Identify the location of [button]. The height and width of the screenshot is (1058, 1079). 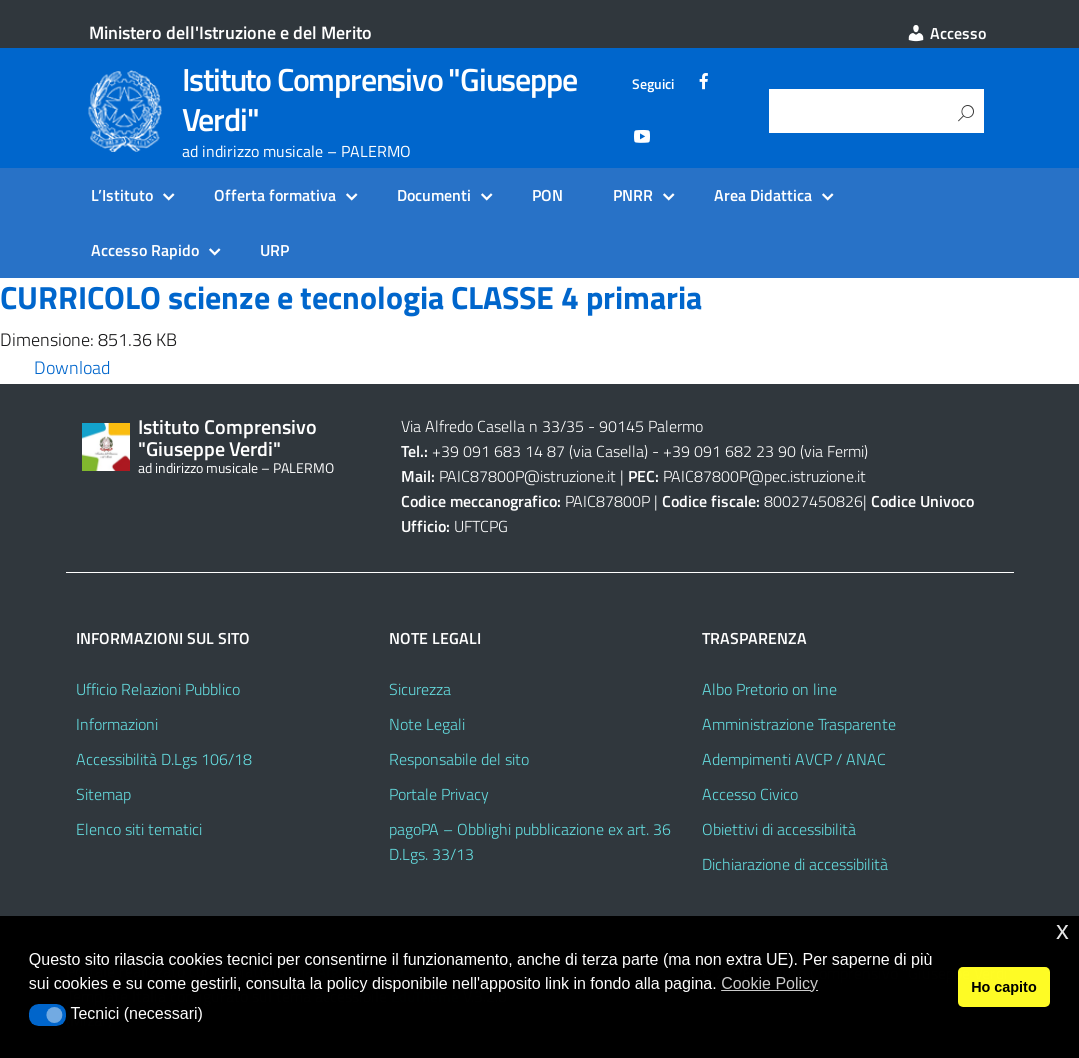
(47, 1015).